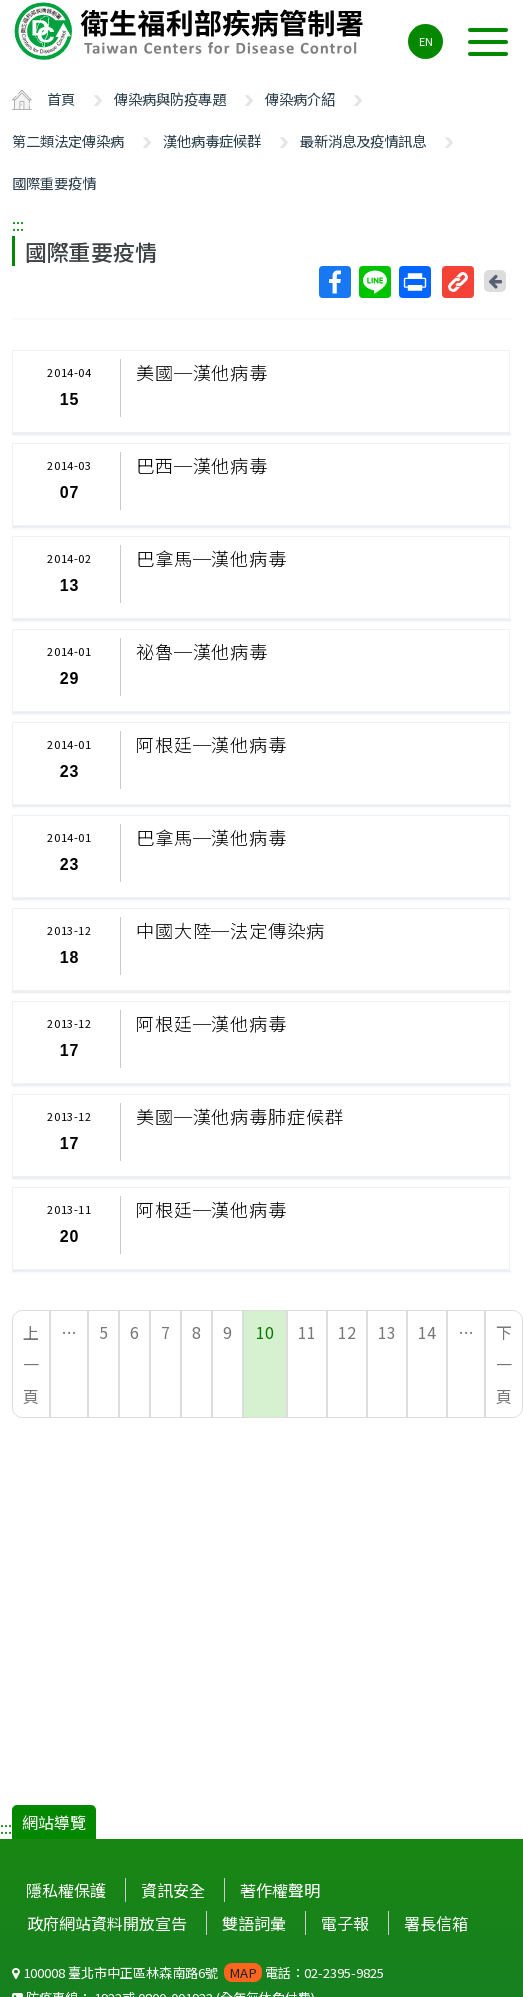  Describe the element at coordinates (334, 282) in the screenshot. I see `Facebook` at that location.